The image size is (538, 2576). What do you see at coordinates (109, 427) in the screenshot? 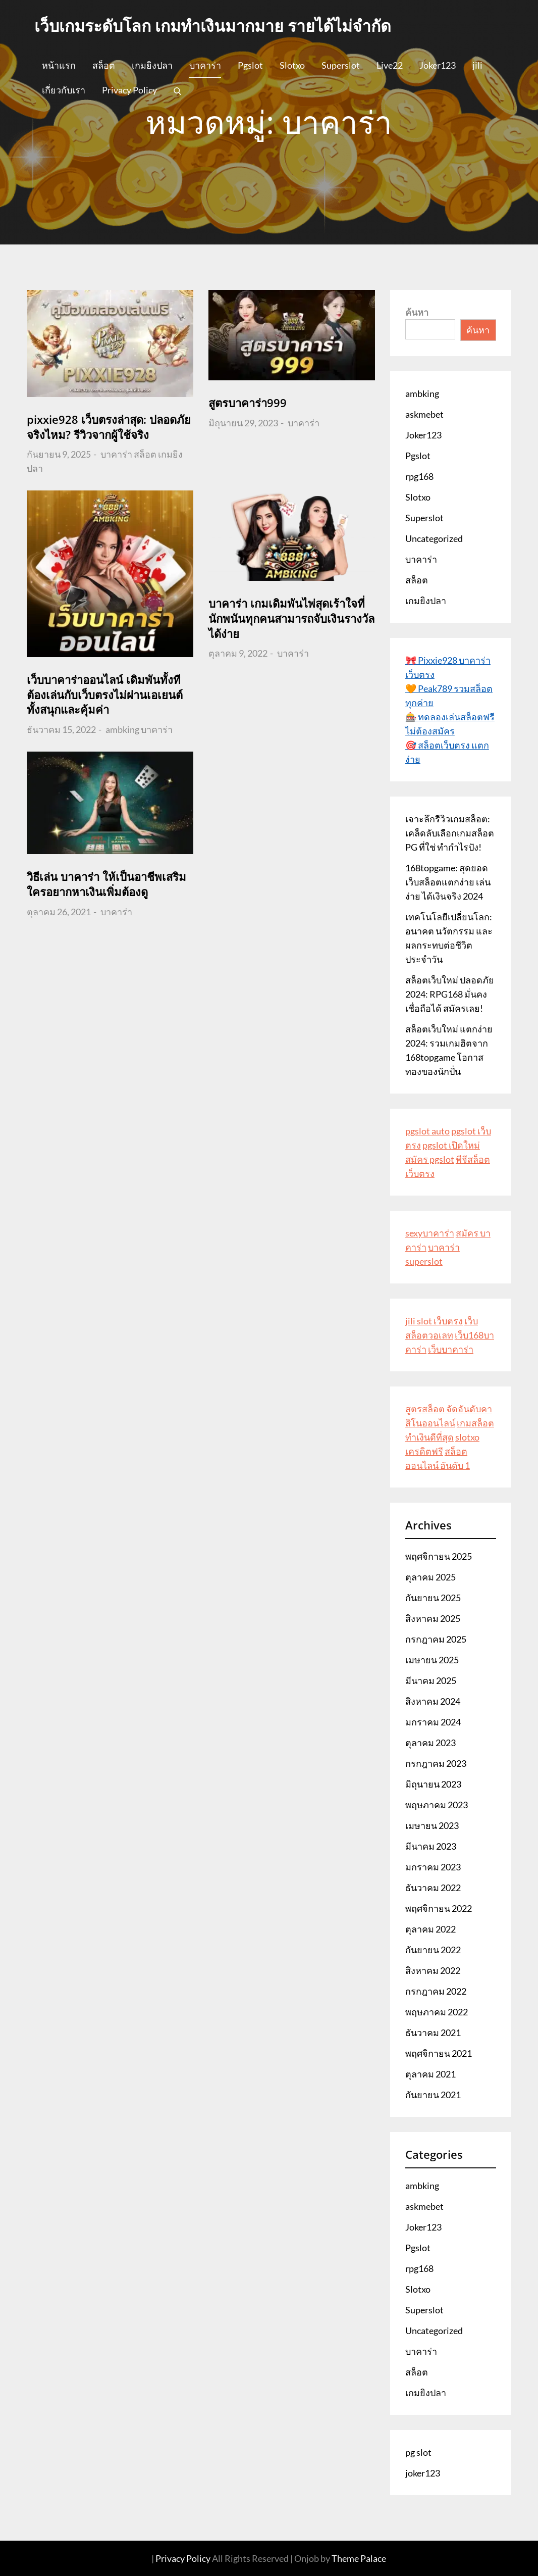
I see `pixxie928 เว็บตรงล่าสุด: ปลอดภัยจริงไหม? รีวิวจากผู้ใช้จริง` at bounding box center [109, 427].